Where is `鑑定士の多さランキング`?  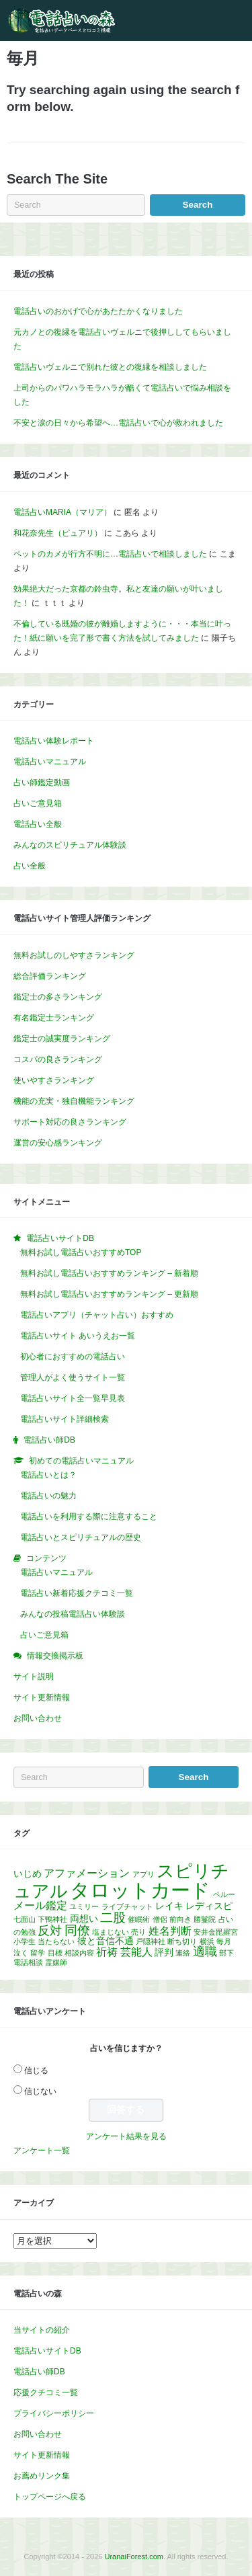 鑑定士の多さランキング is located at coordinates (57, 997).